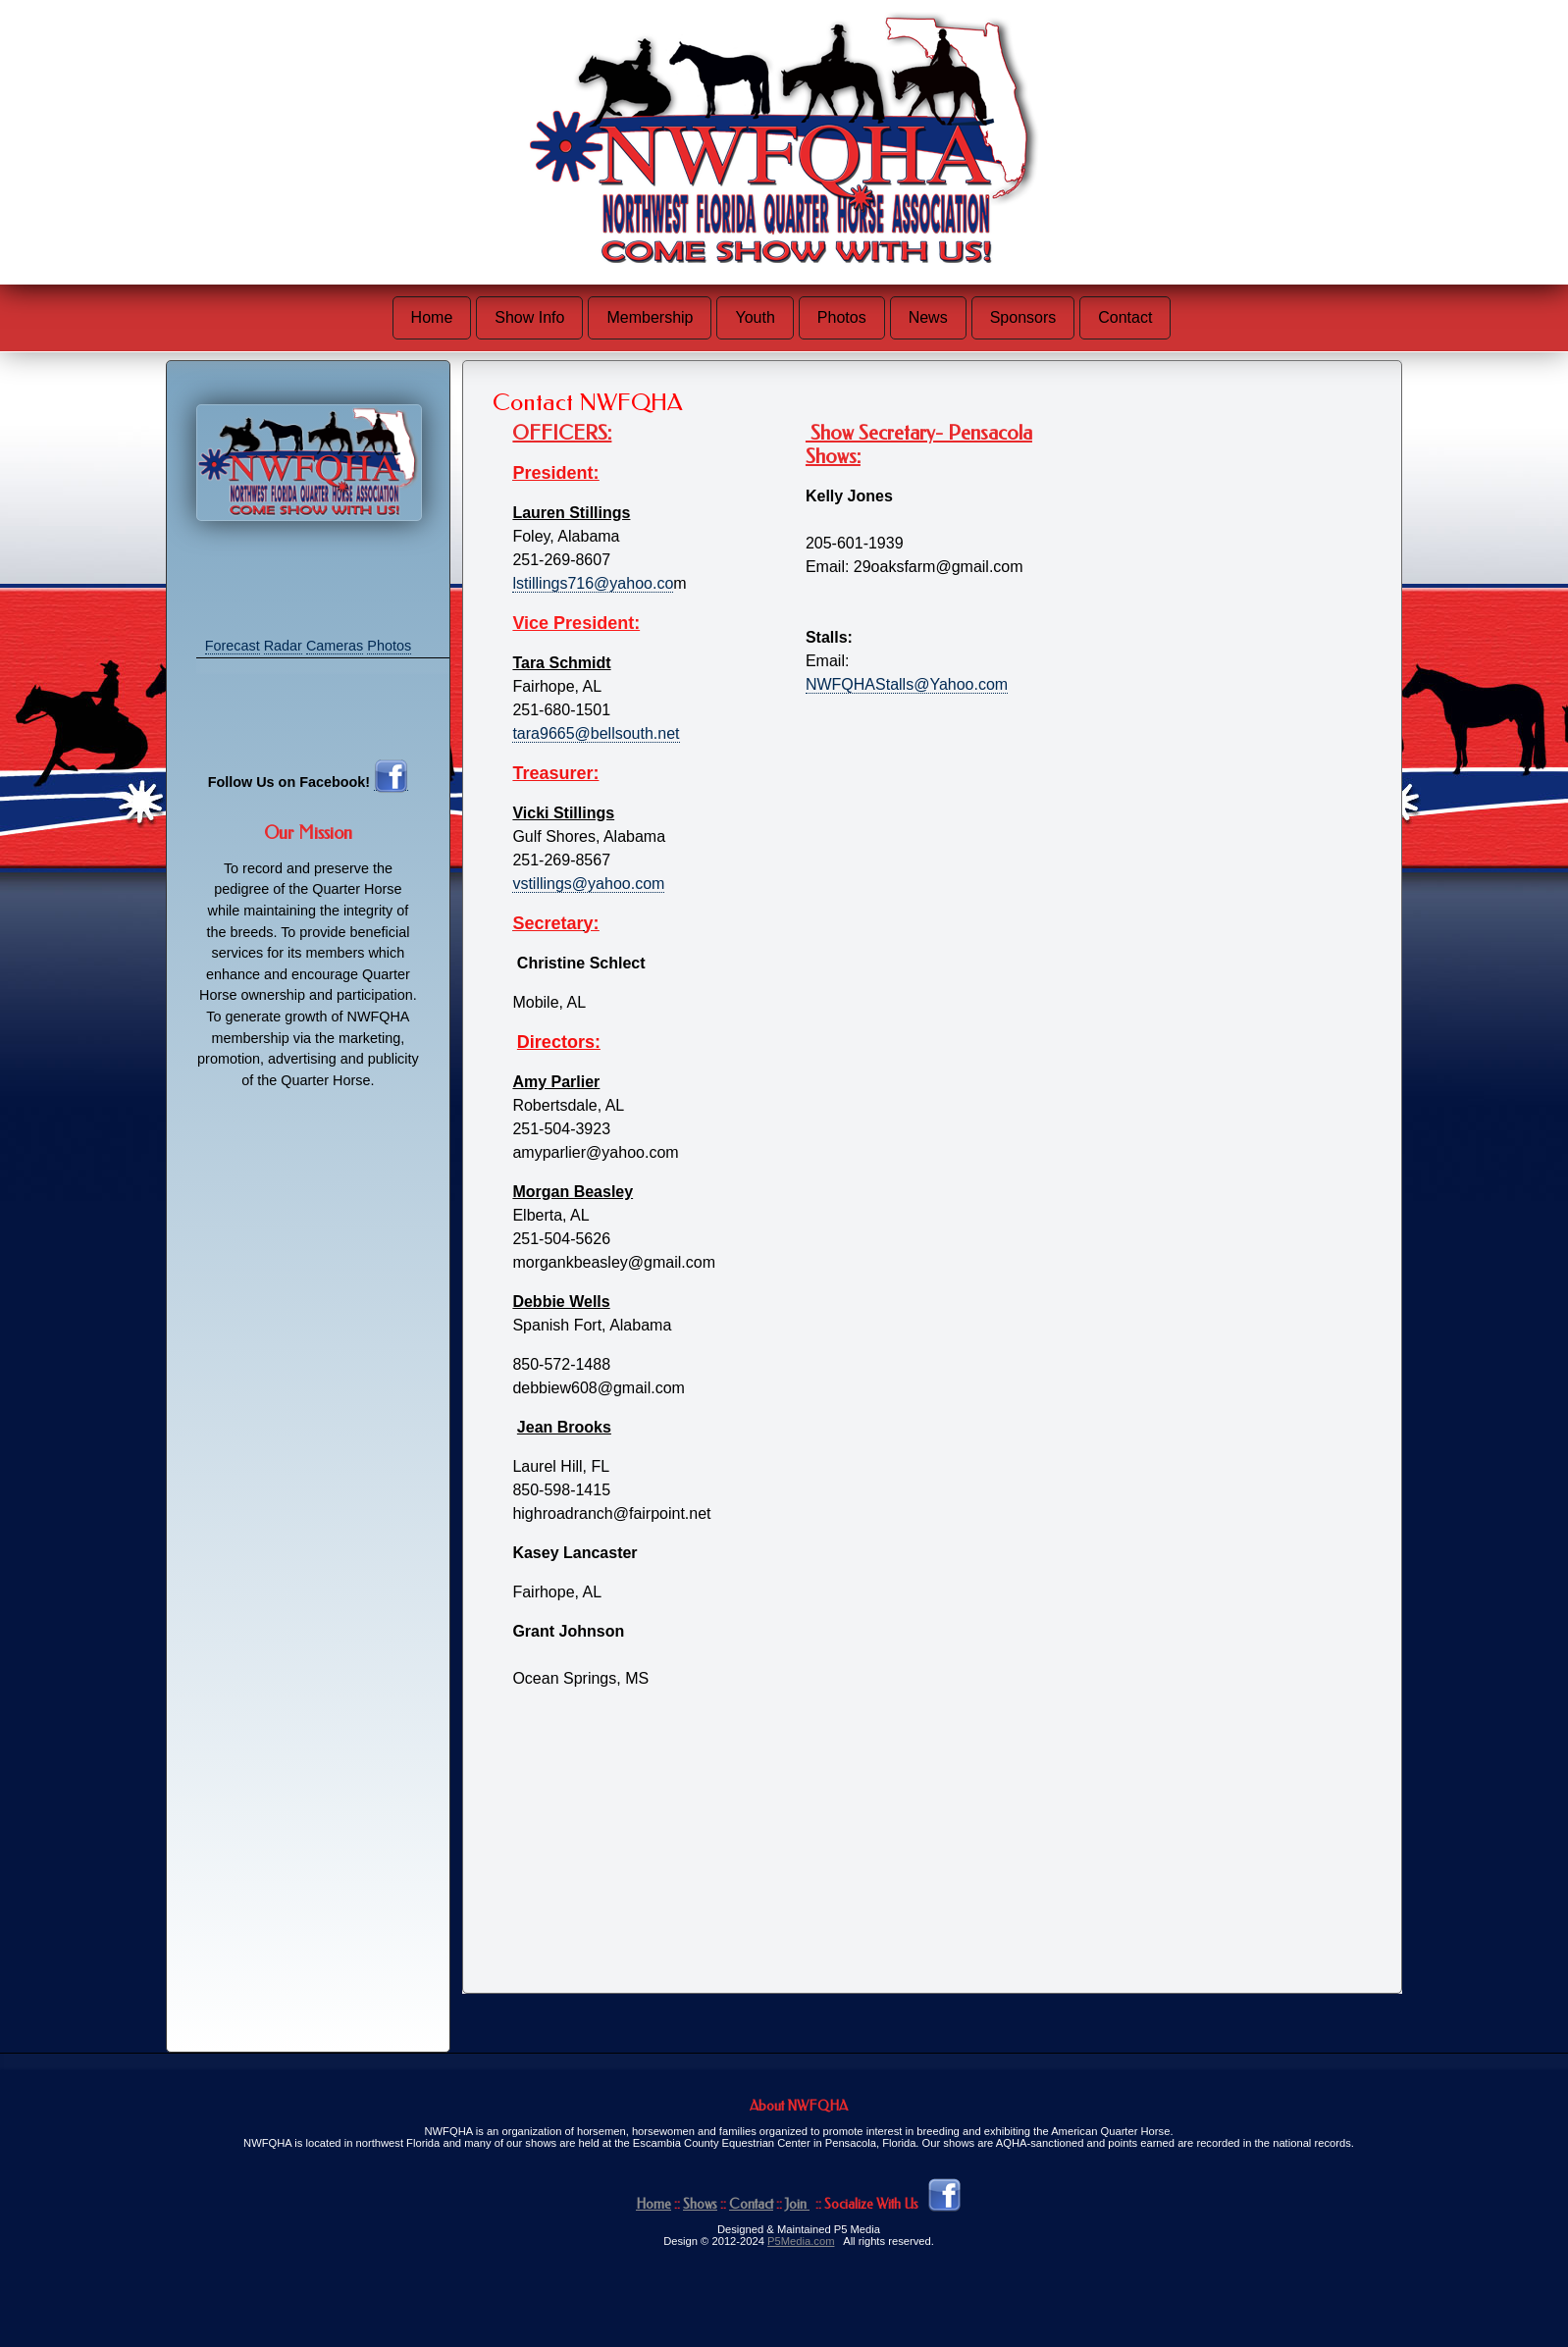 Image resolution: width=1568 pixels, height=2347 pixels. What do you see at coordinates (1125, 317) in the screenshot?
I see `Contact` at bounding box center [1125, 317].